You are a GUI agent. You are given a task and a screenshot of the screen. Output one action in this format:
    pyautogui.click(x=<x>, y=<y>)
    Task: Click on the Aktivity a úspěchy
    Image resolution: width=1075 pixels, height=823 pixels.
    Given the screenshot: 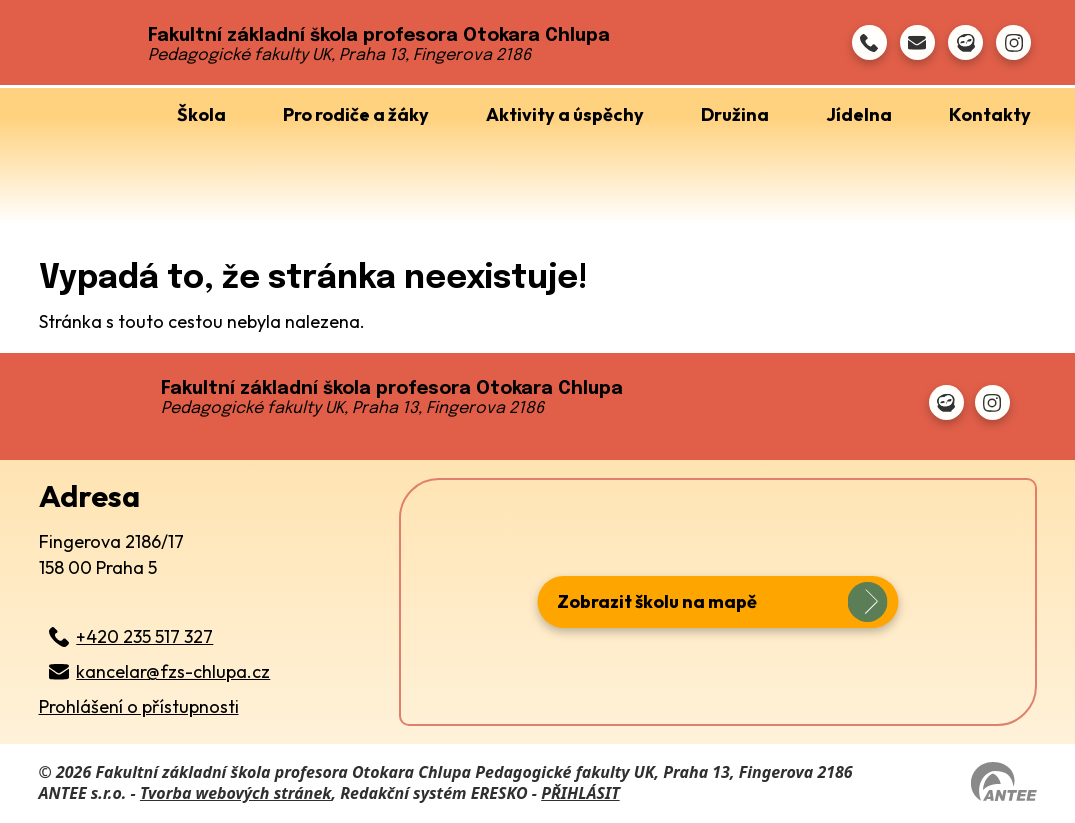 What is the action you would take?
    pyautogui.click(x=565, y=114)
    